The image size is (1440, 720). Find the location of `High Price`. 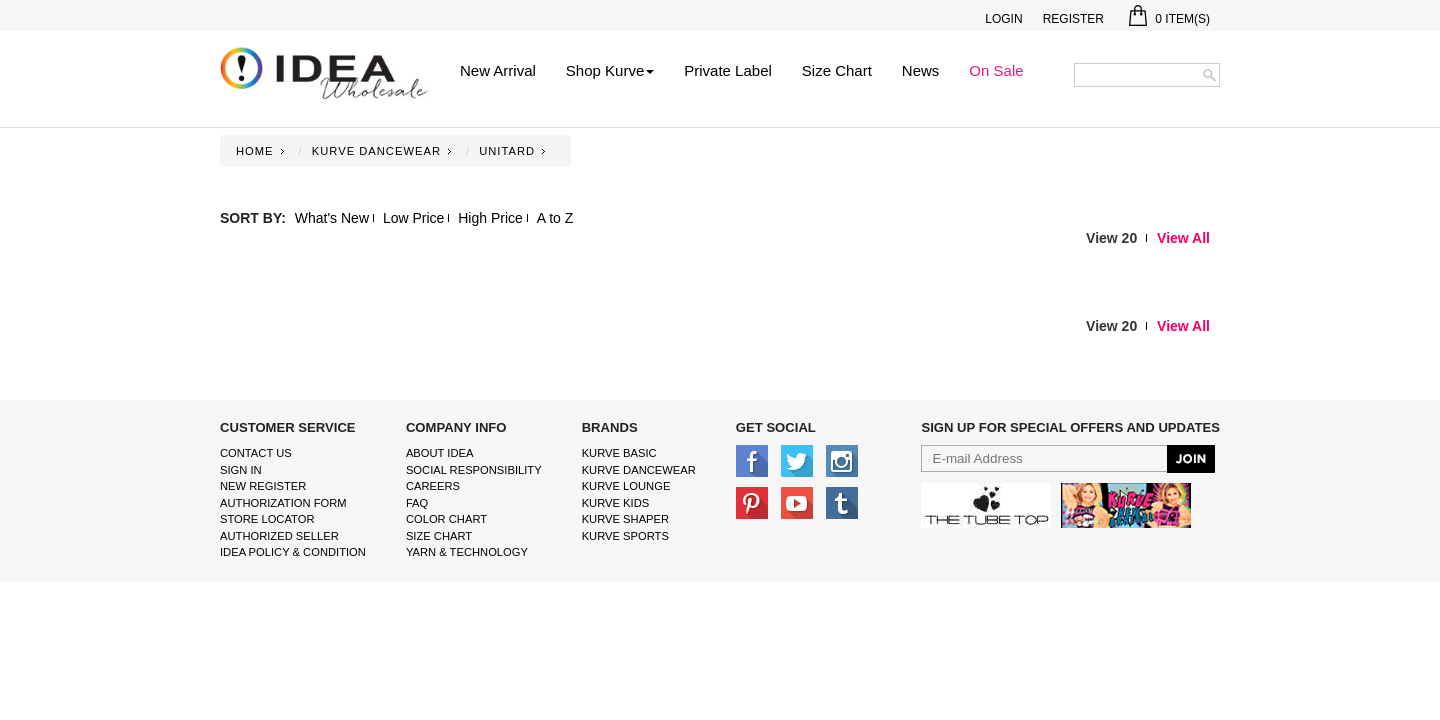

High Price is located at coordinates (490, 218).